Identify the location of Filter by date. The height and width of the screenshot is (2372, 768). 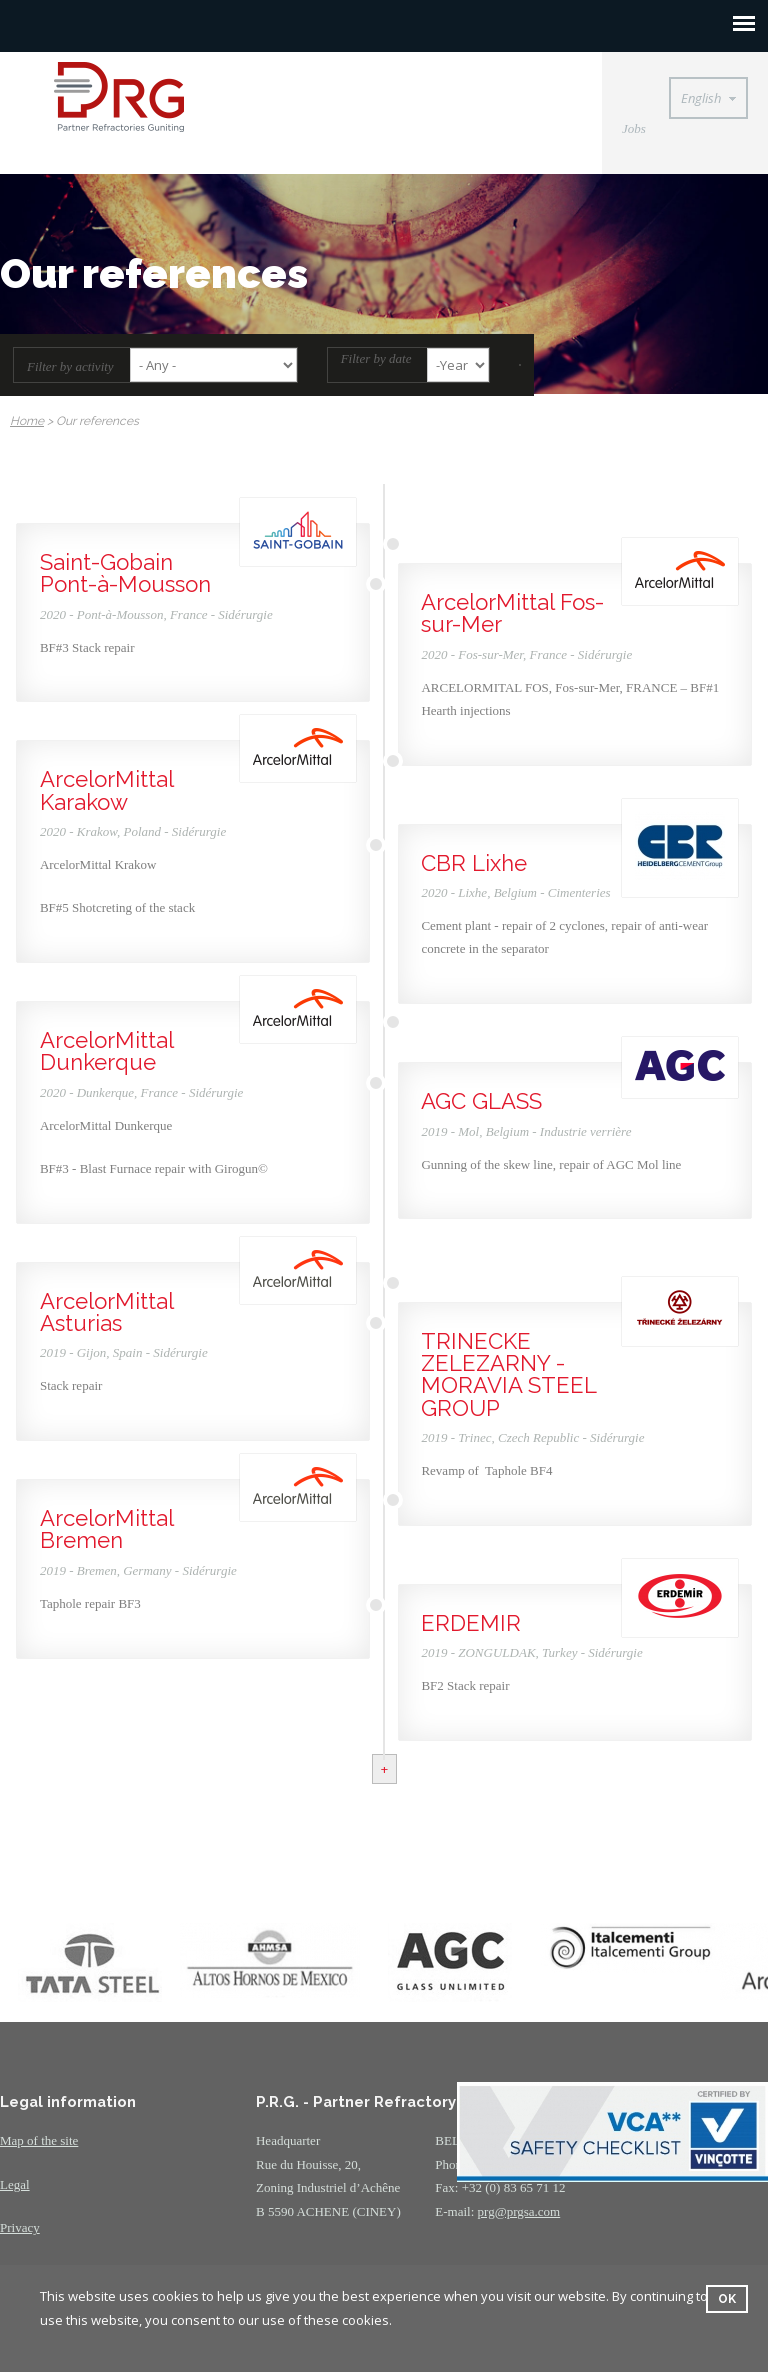
(376, 358).